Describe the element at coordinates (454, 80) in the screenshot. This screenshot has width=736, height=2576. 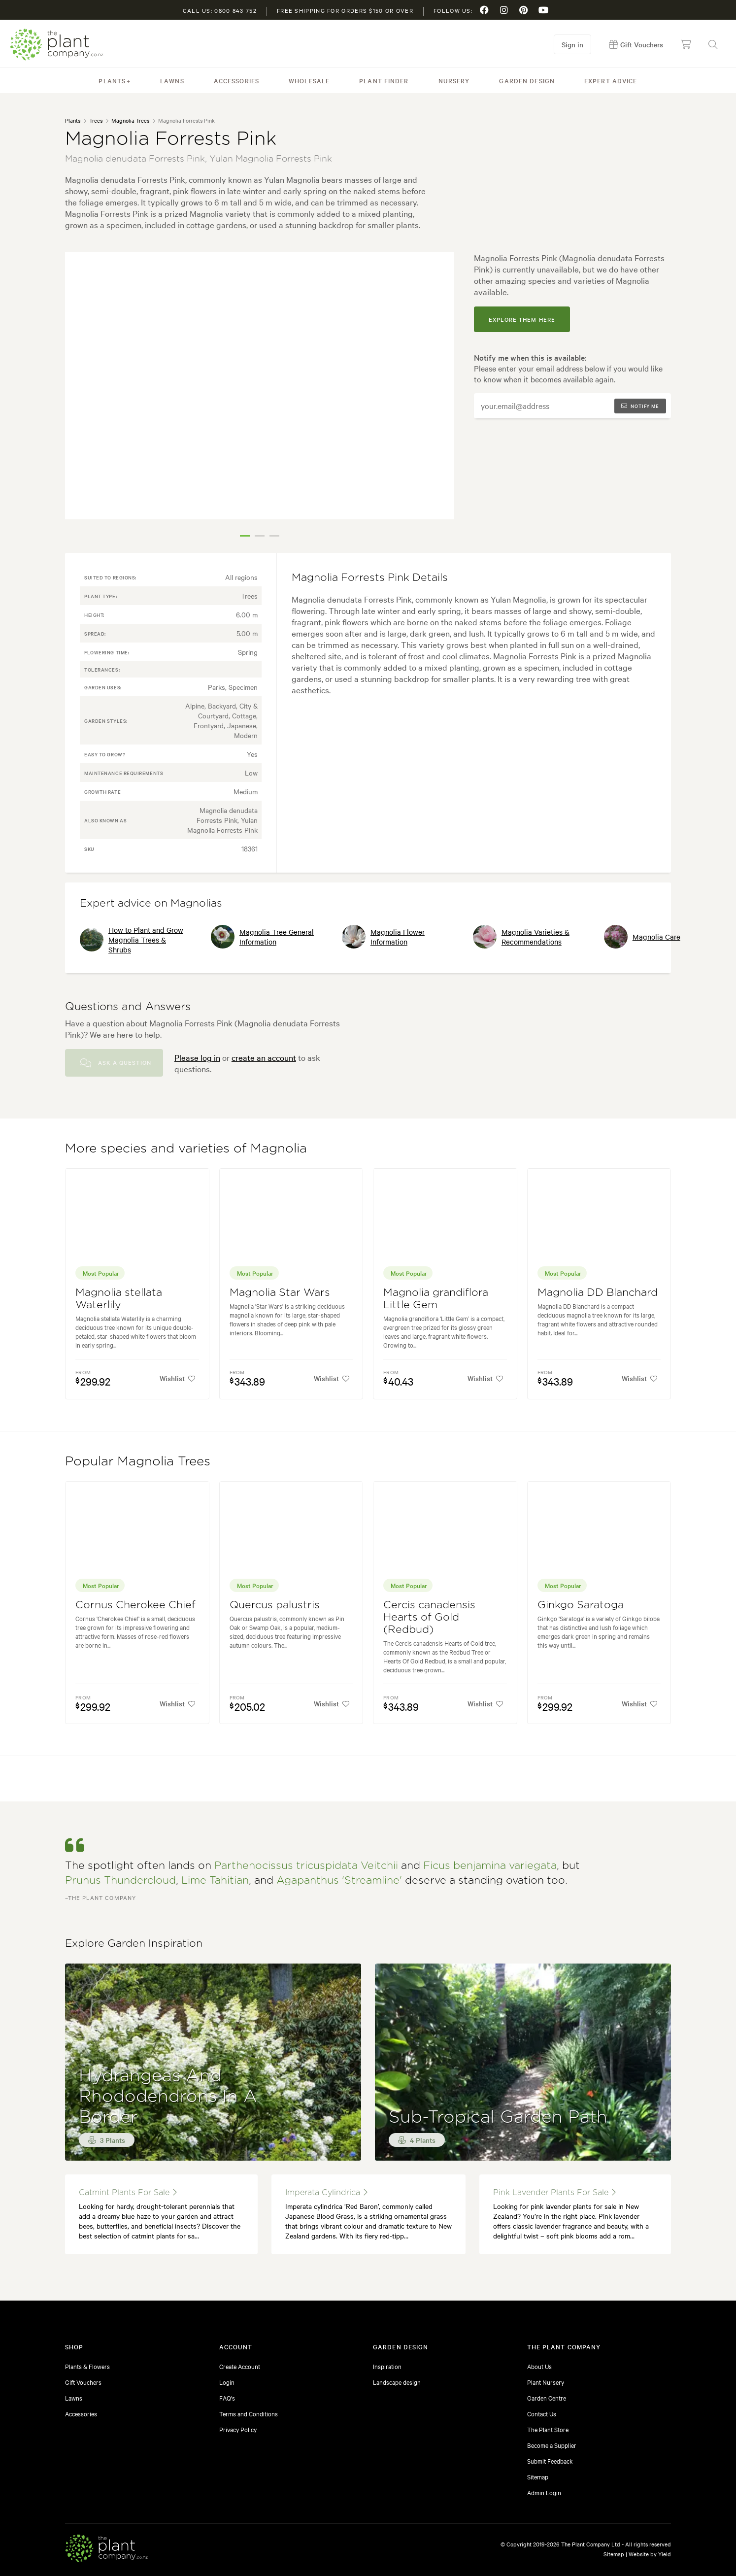
I see `Nursery` at that location.